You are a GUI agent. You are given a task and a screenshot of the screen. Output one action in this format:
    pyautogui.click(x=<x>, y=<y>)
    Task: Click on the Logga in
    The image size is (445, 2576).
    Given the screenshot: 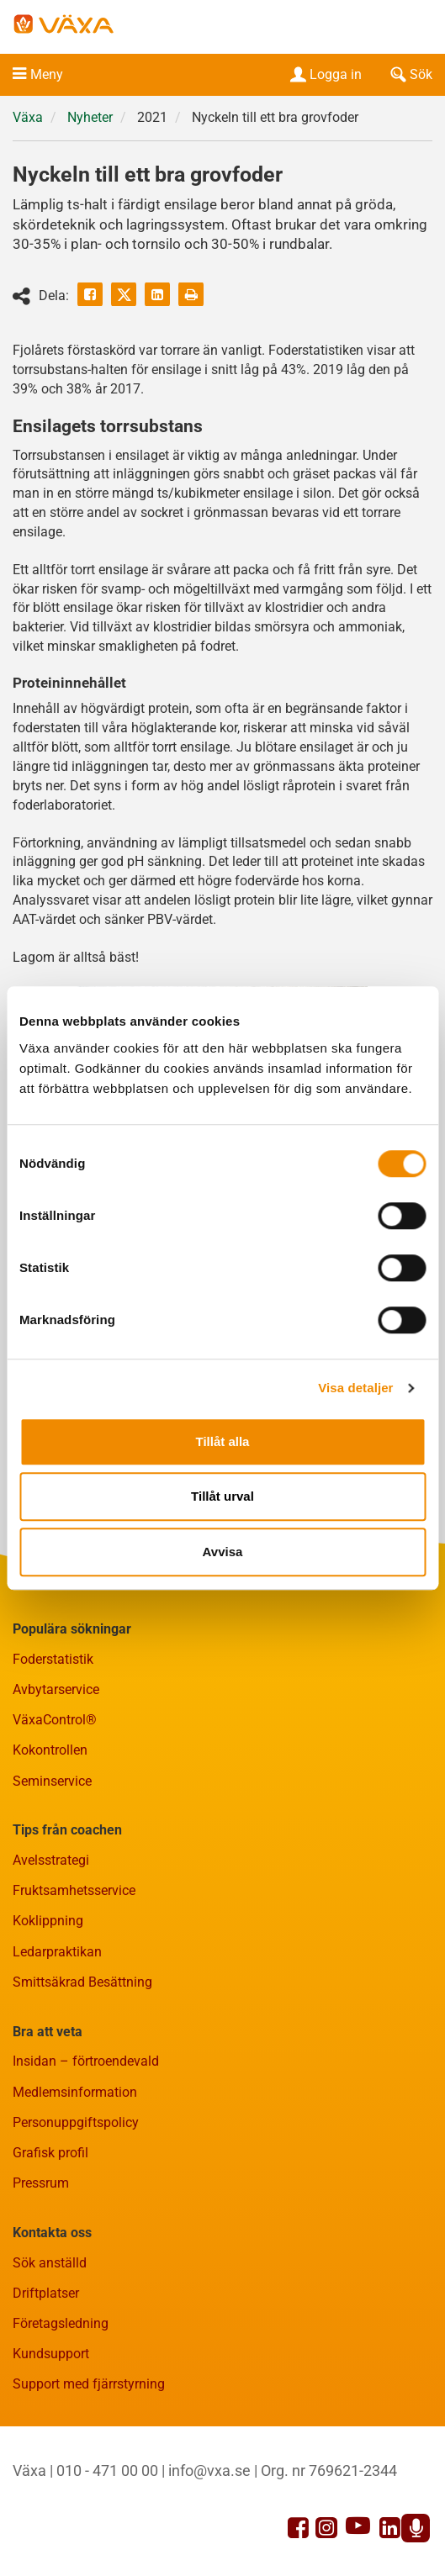 What is the action you would take?
    pyautogui.click(x=324, y=74)
    